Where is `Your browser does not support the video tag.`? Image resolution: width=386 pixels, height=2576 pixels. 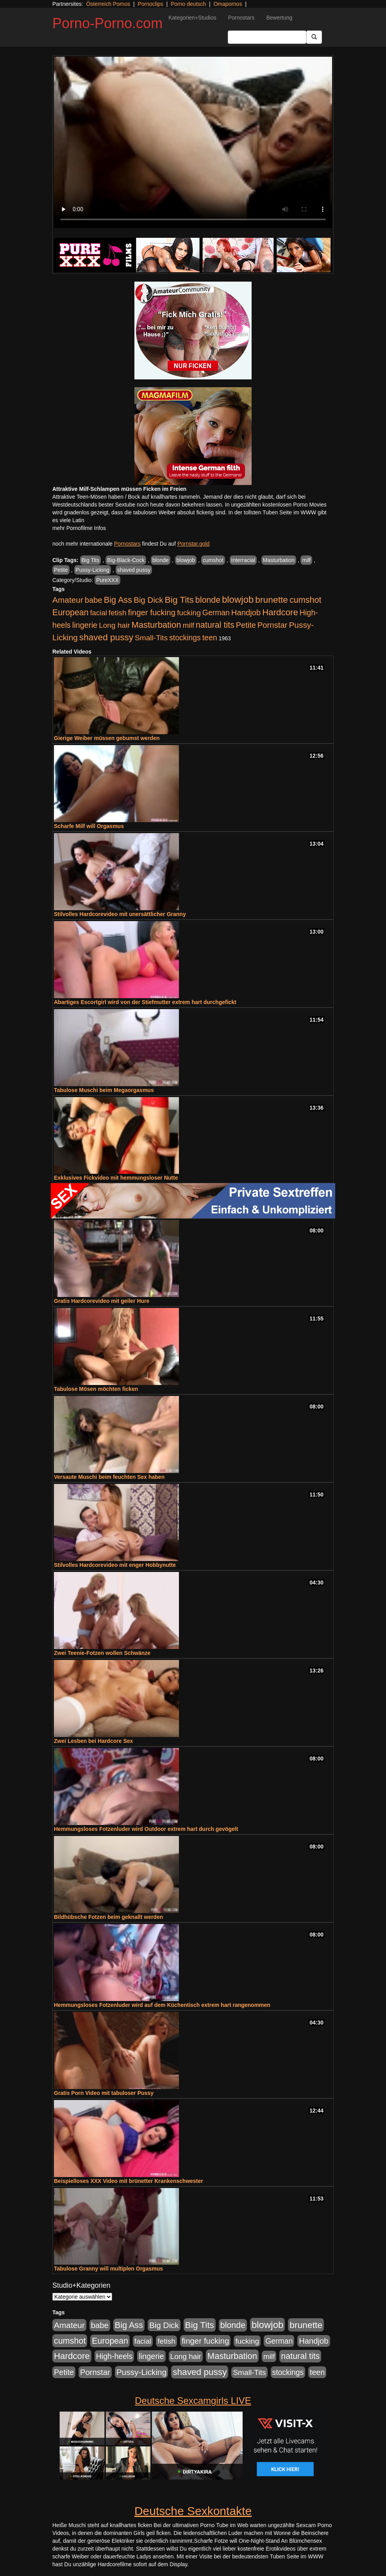 Your browser does not support the video tag. is located at coordinates (193, 142).